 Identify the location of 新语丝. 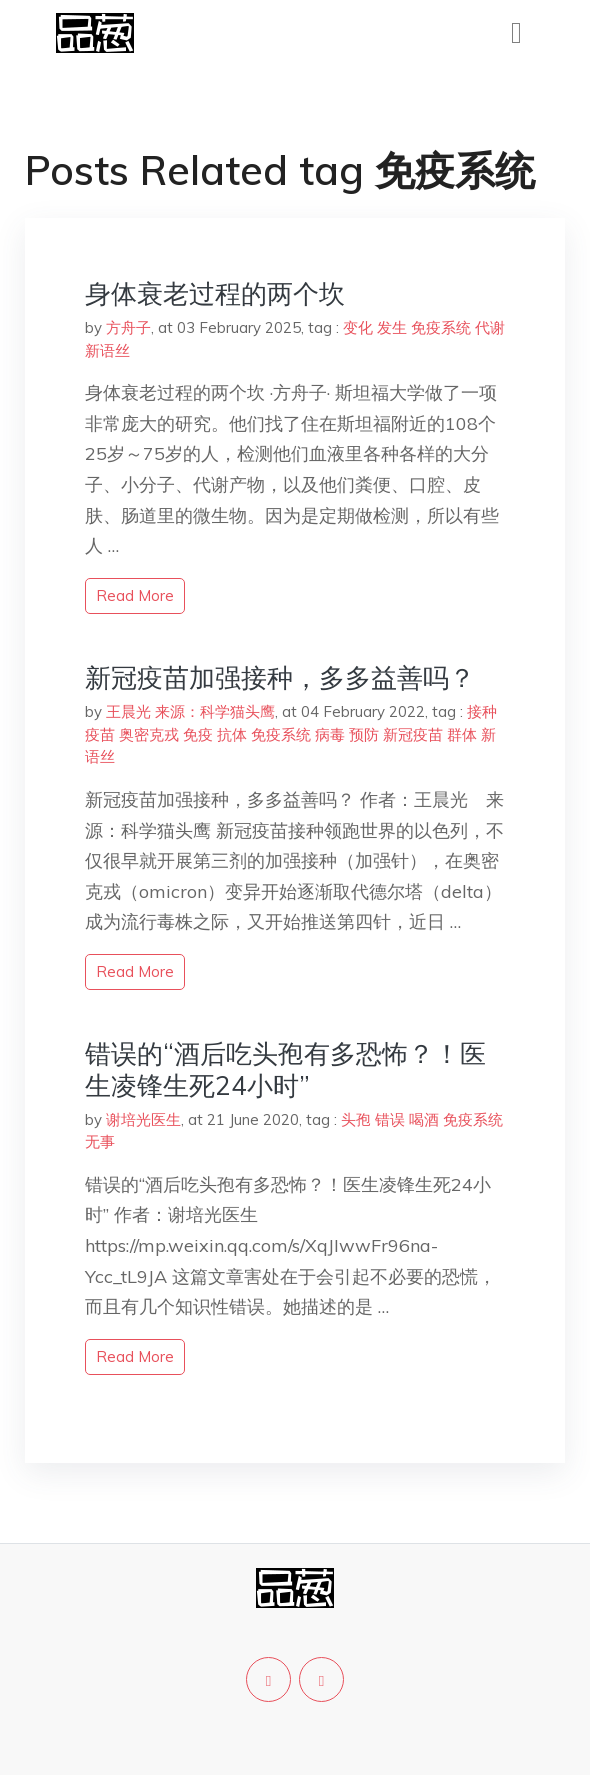
(107, 350).